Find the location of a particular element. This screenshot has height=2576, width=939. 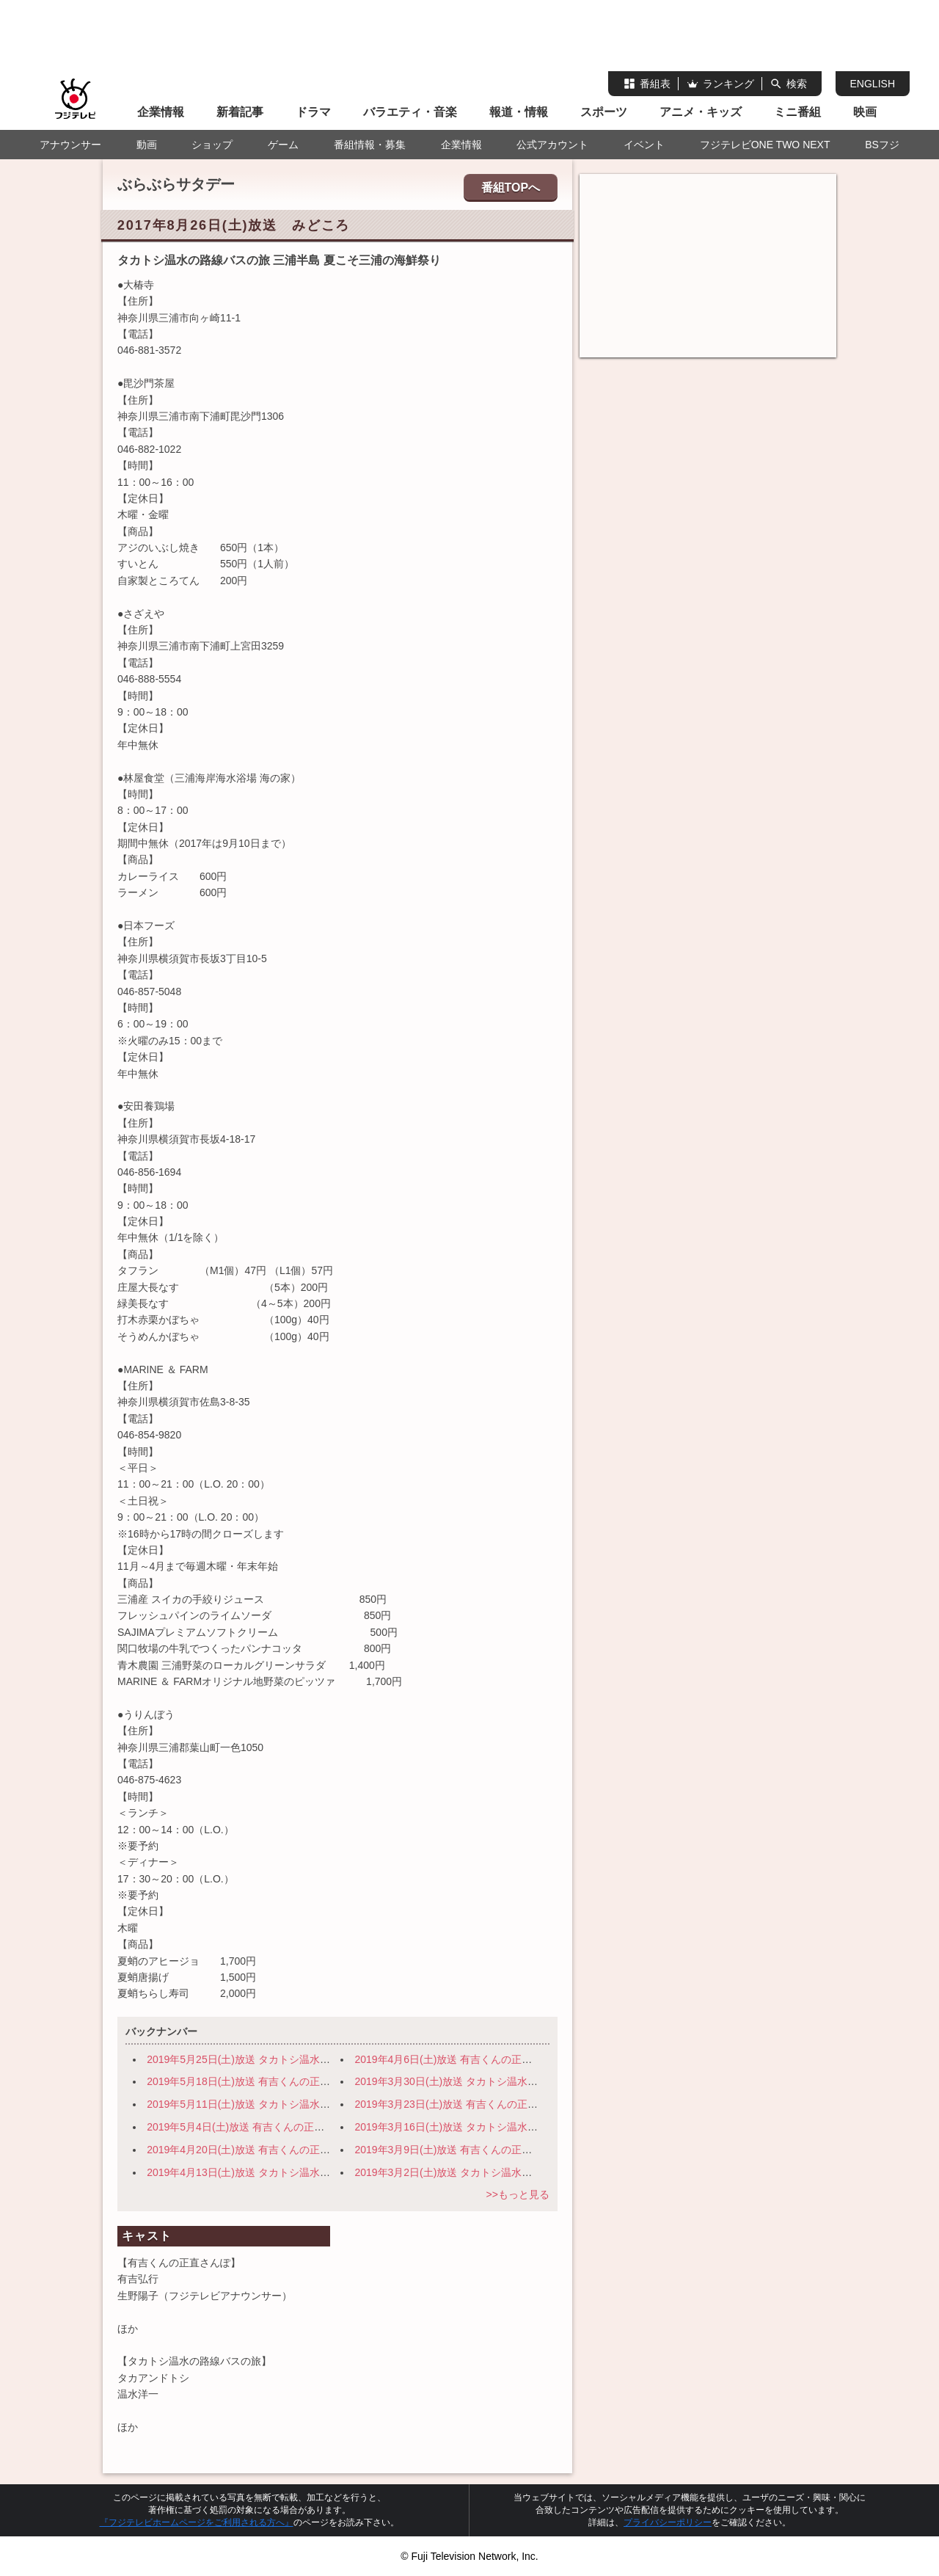

イベント is located at coordinates (644, 144).